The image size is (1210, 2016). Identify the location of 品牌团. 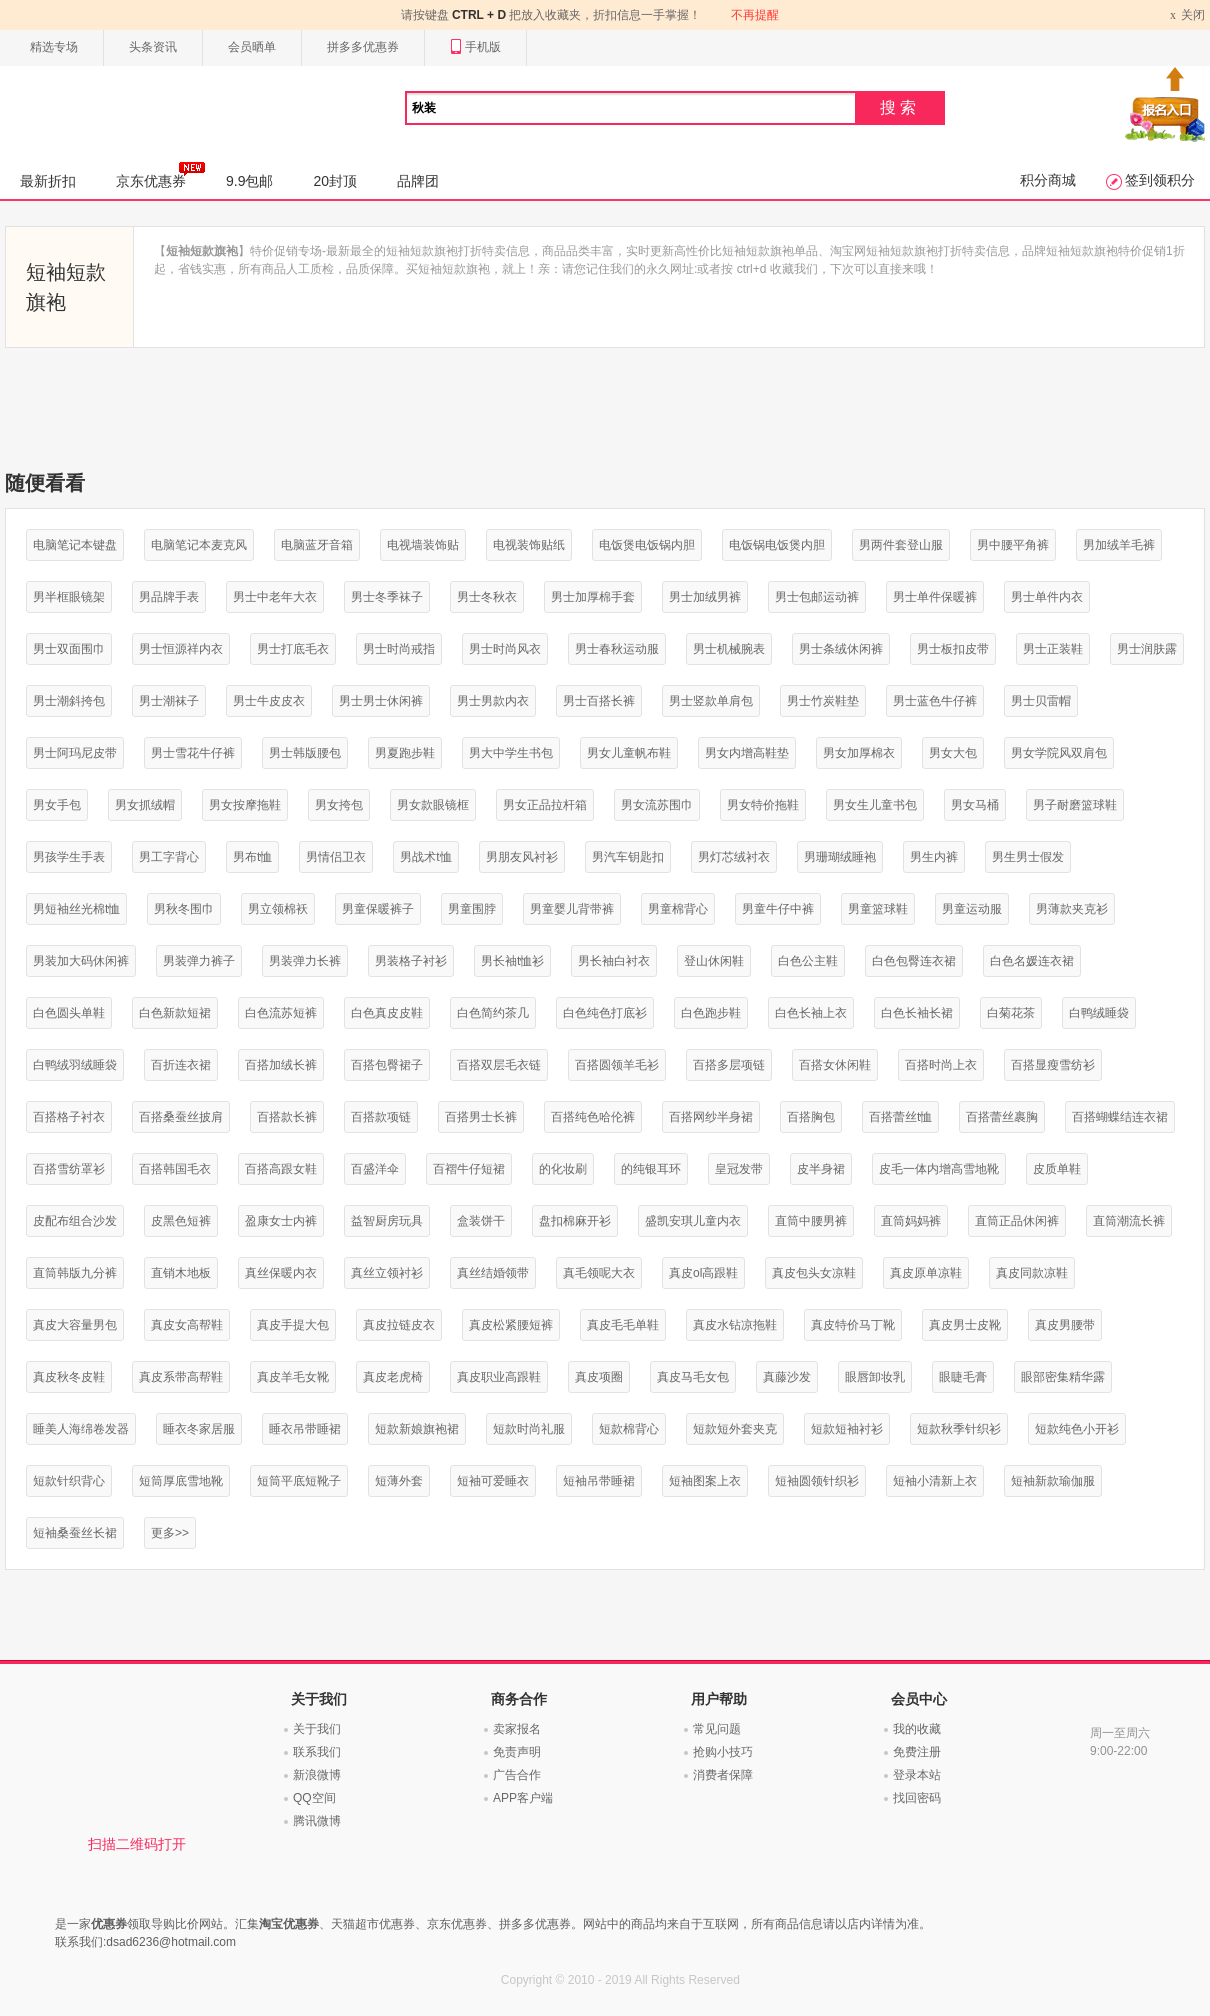
(418, 181).